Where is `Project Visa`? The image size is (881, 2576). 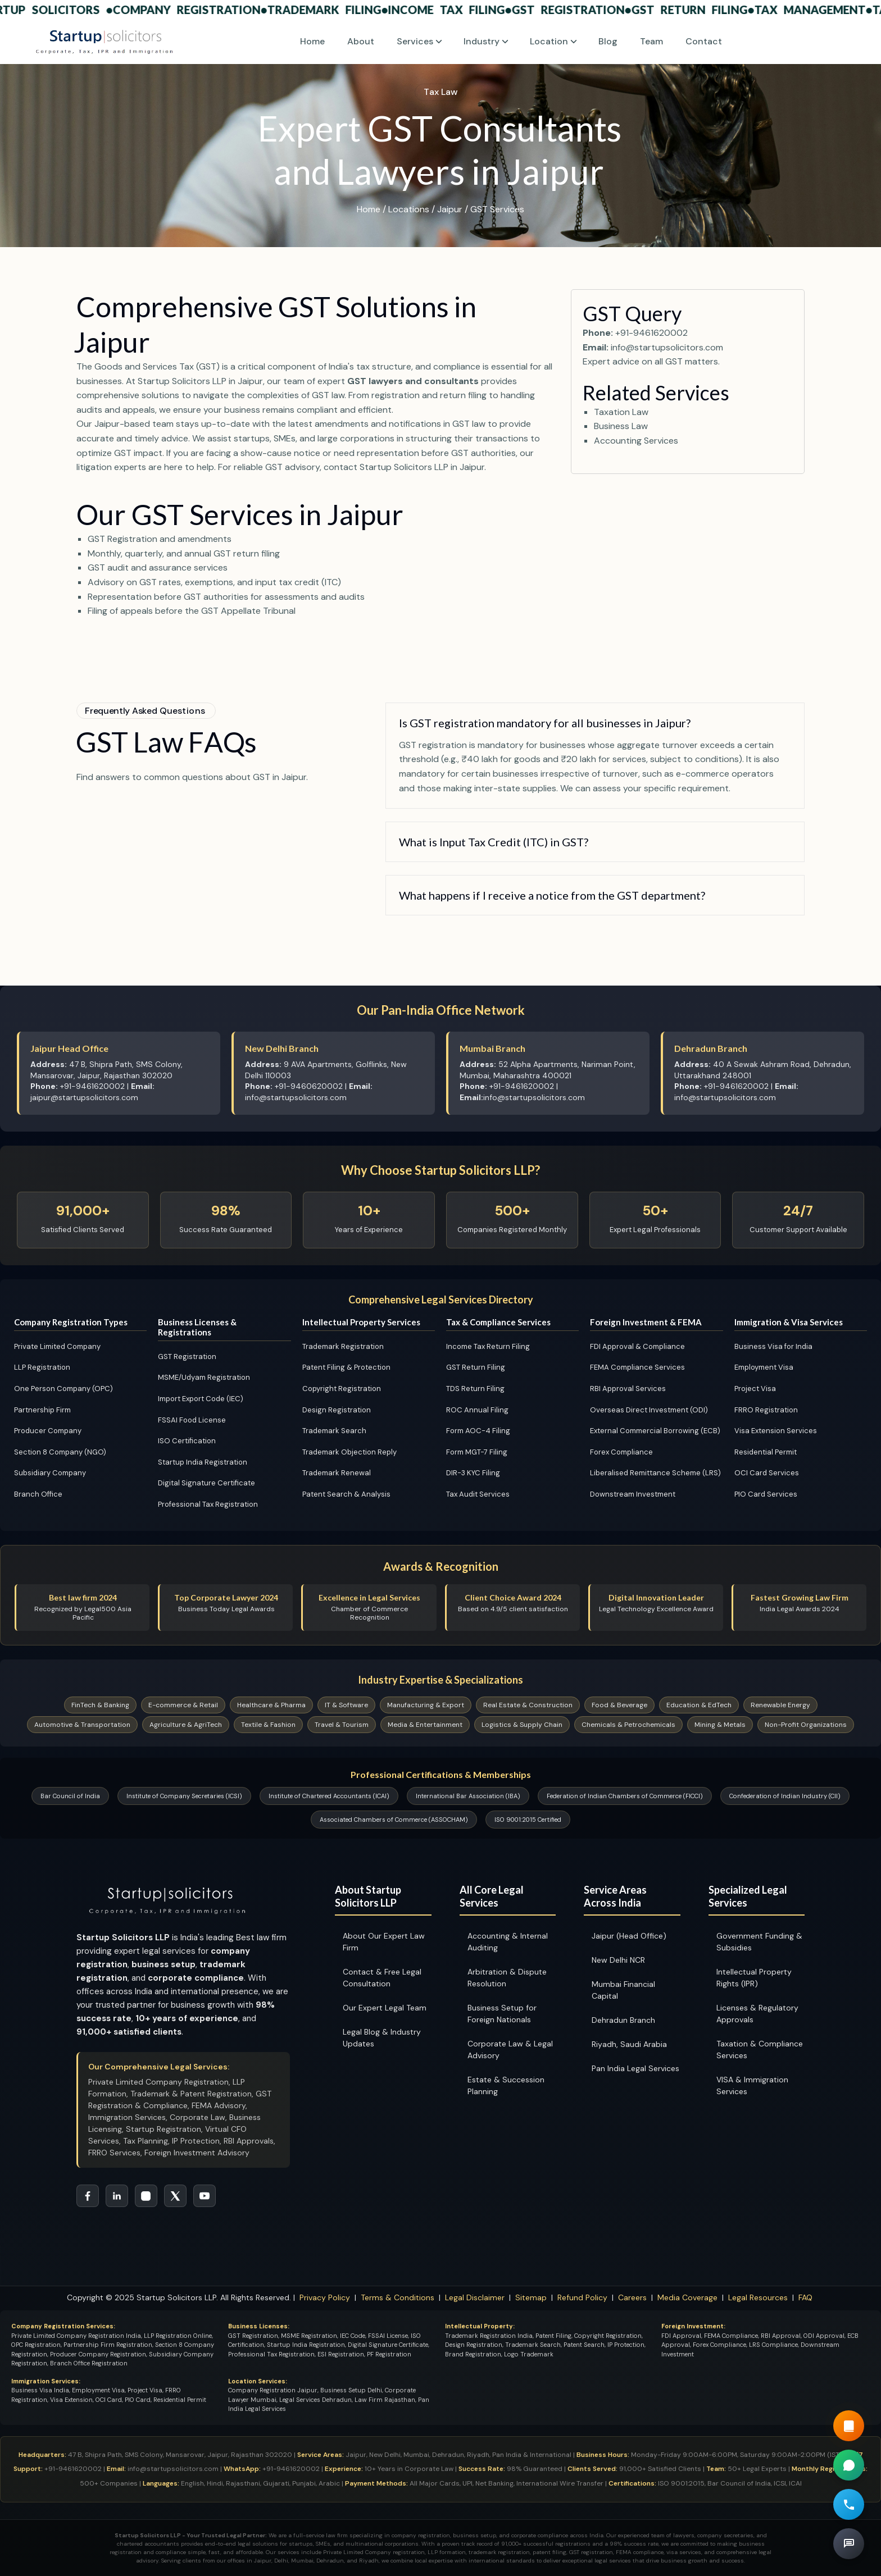 Project Visa is located at coordinates (755, 1388).